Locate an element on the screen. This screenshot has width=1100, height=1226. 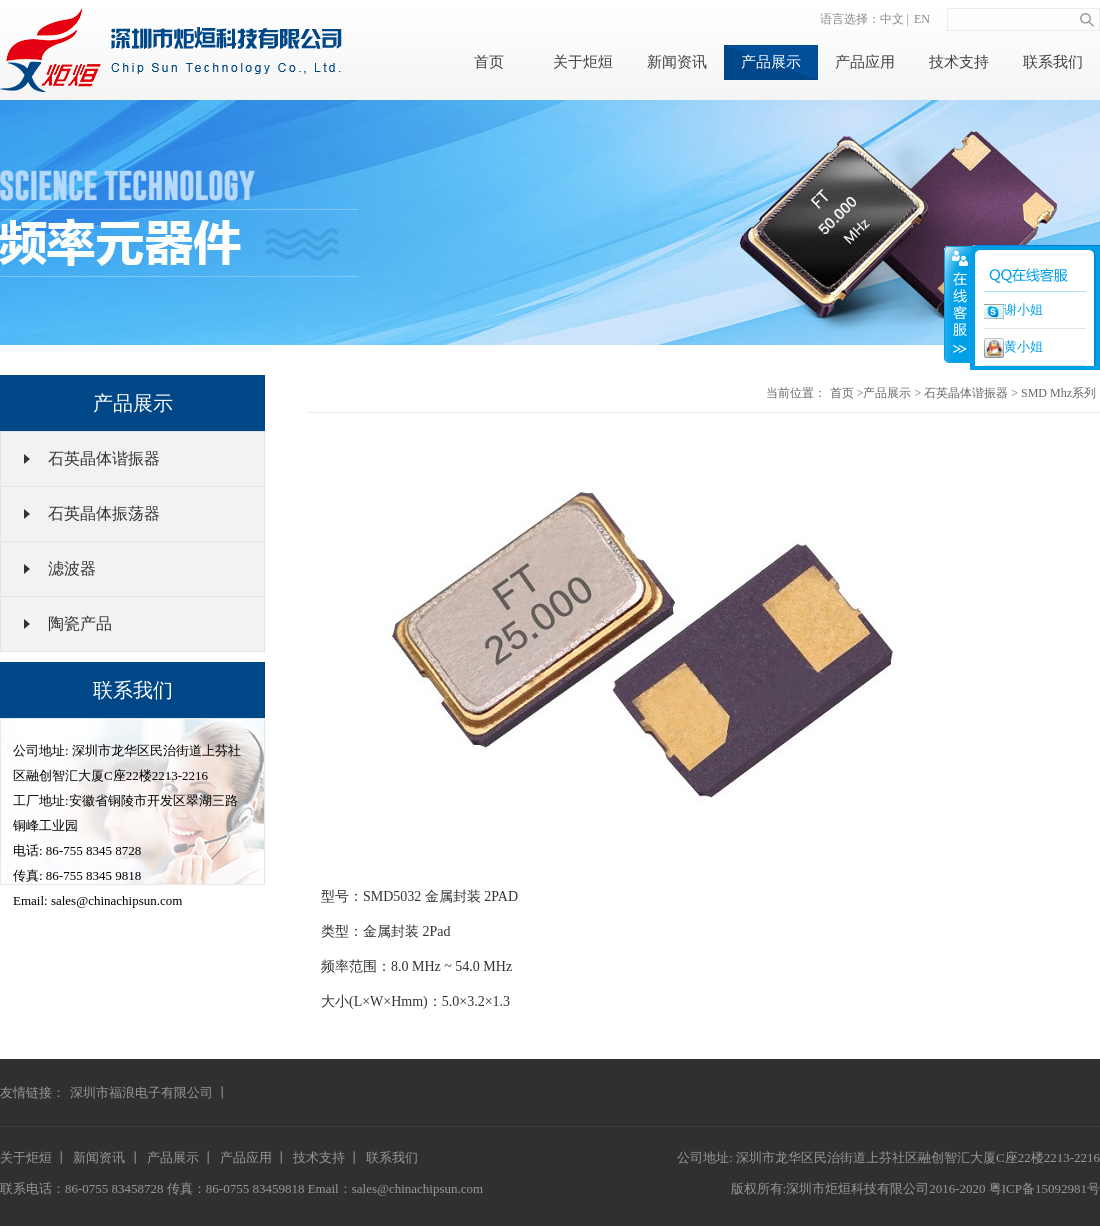
滤波器 is located at coordinates (72, 568).